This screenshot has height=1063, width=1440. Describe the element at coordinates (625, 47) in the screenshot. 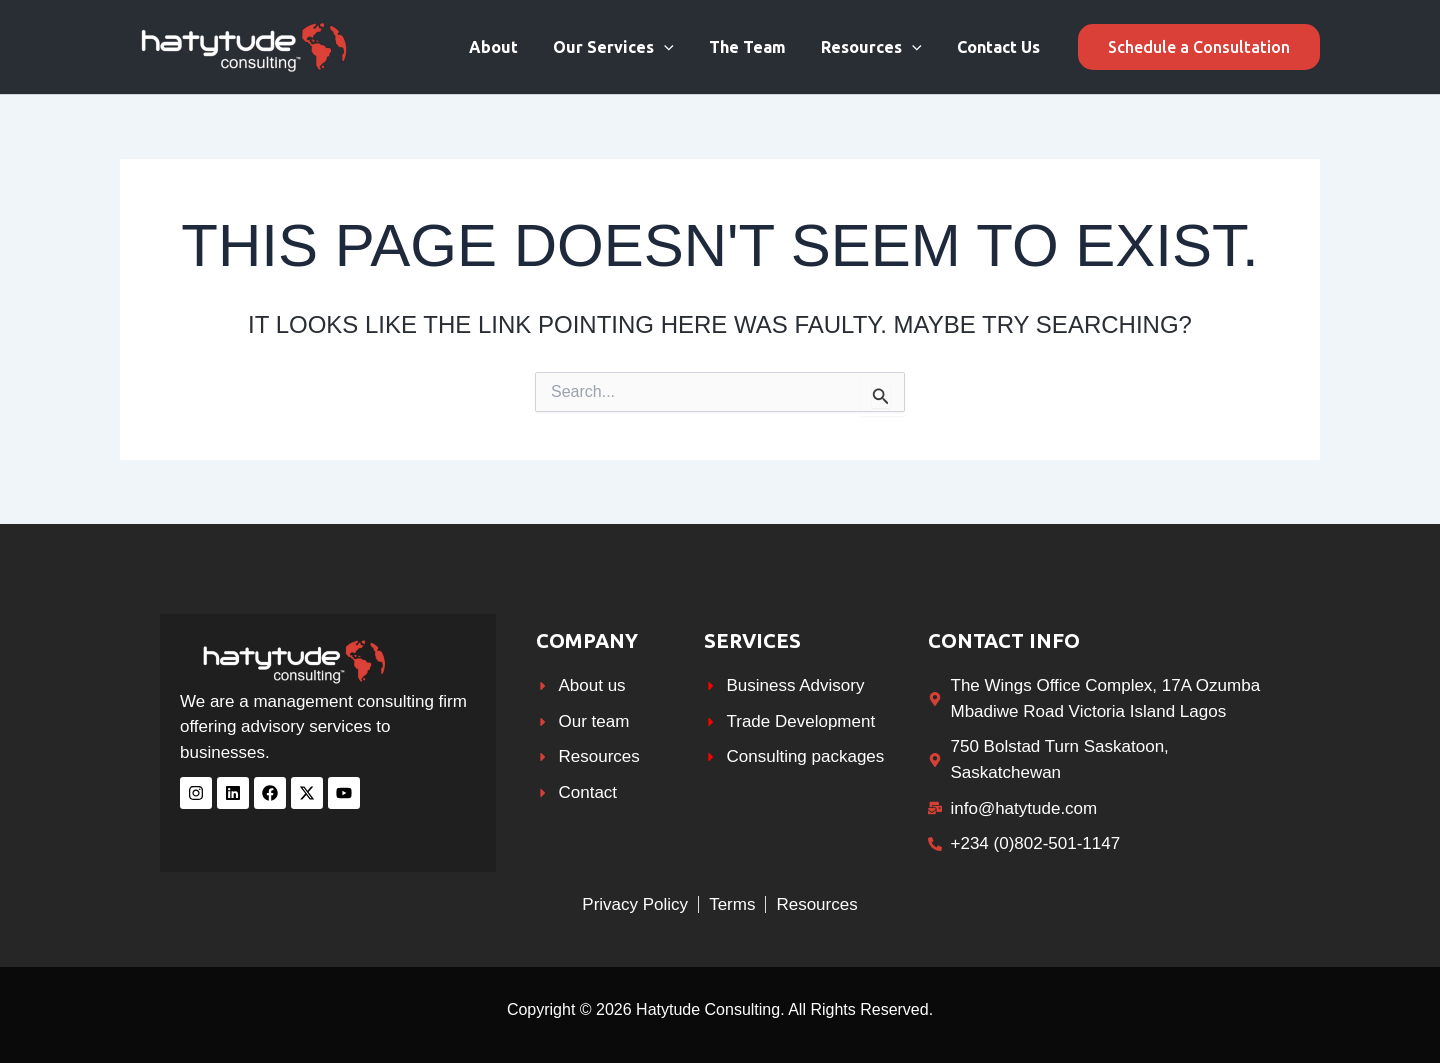

I see `Our Services` at that location.